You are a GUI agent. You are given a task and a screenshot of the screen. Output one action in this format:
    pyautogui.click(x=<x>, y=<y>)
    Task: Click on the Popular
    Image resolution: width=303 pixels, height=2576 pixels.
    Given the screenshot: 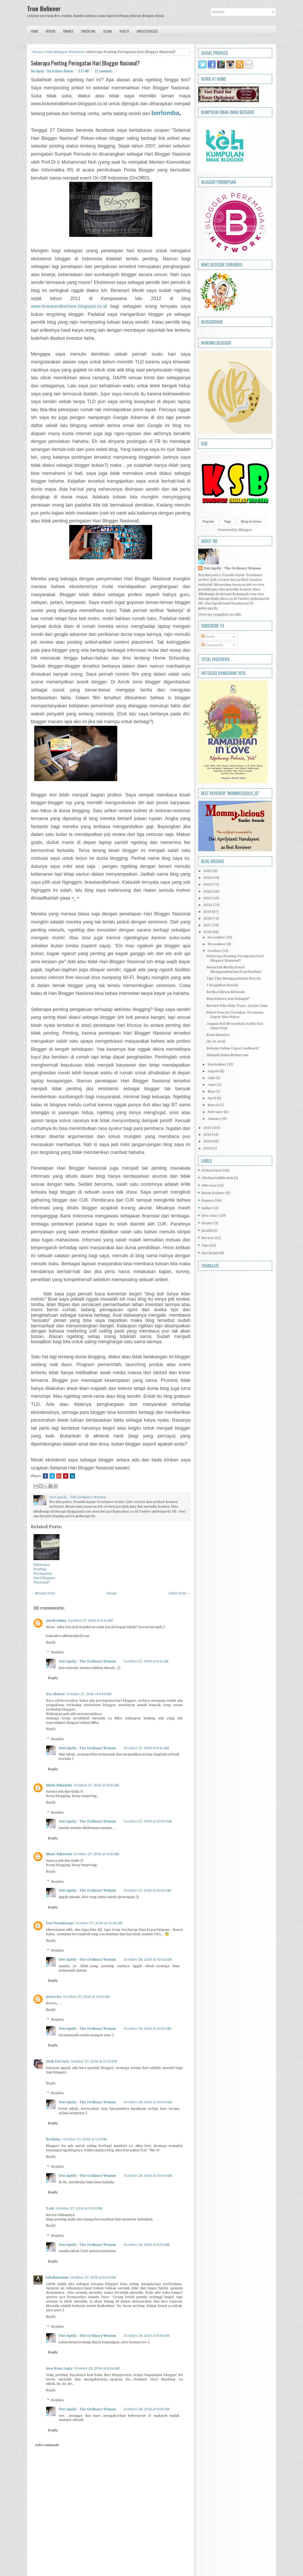 What is the action you would take?
    pyautogui.click(x=208, y=521)
    